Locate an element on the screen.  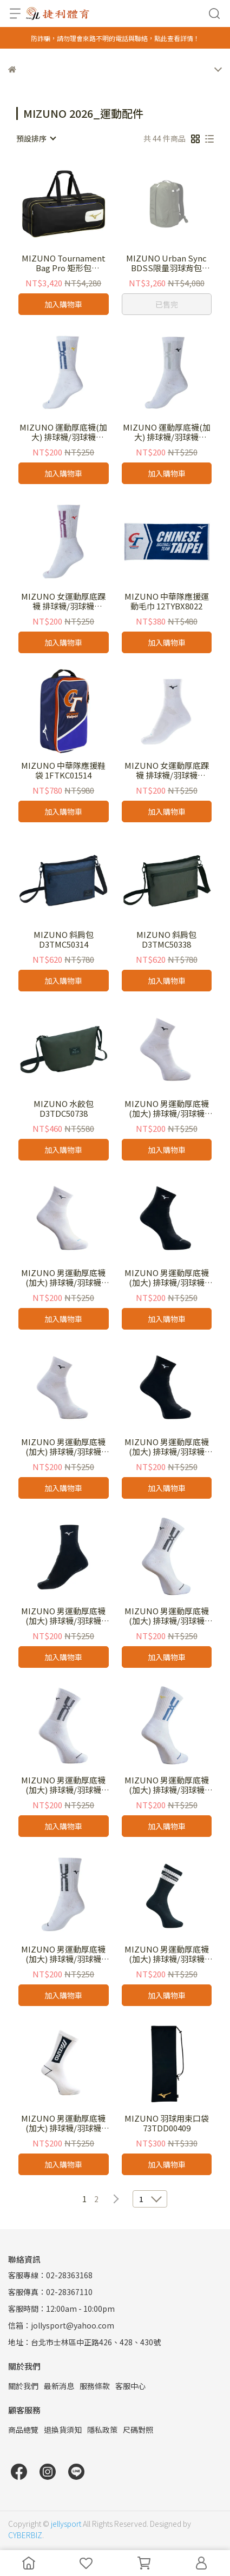
MIZUNO 羽球用束口袋 73TDD00409 is located at coordinates (166, 2123).